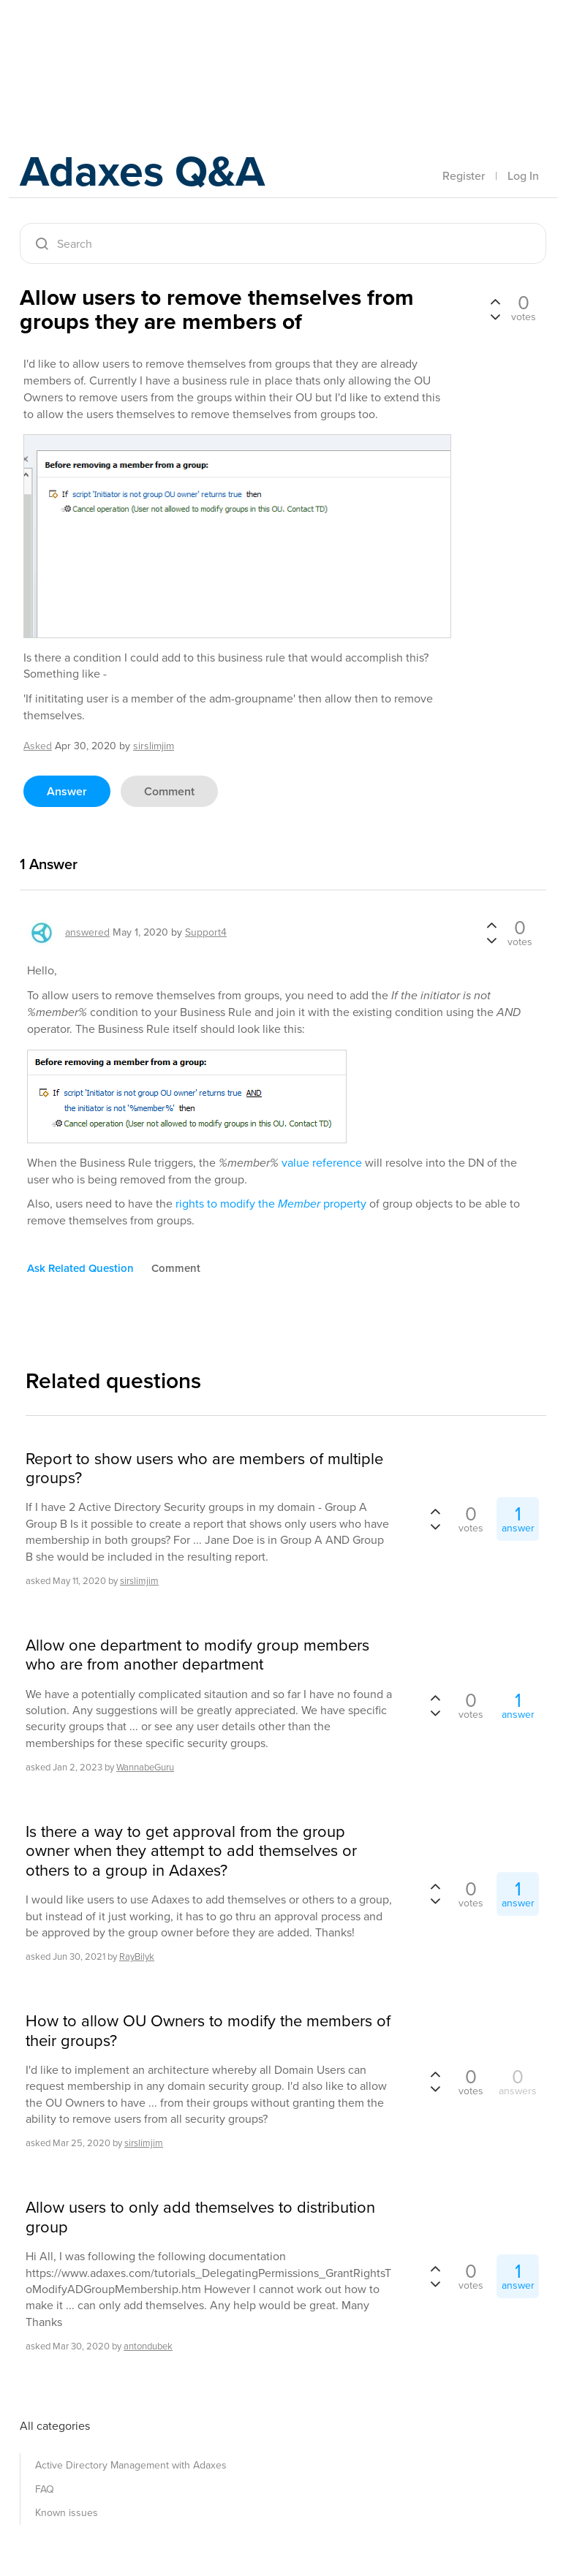  I want to click on Active Directory Management with Adaxes, so click(131, 2465).